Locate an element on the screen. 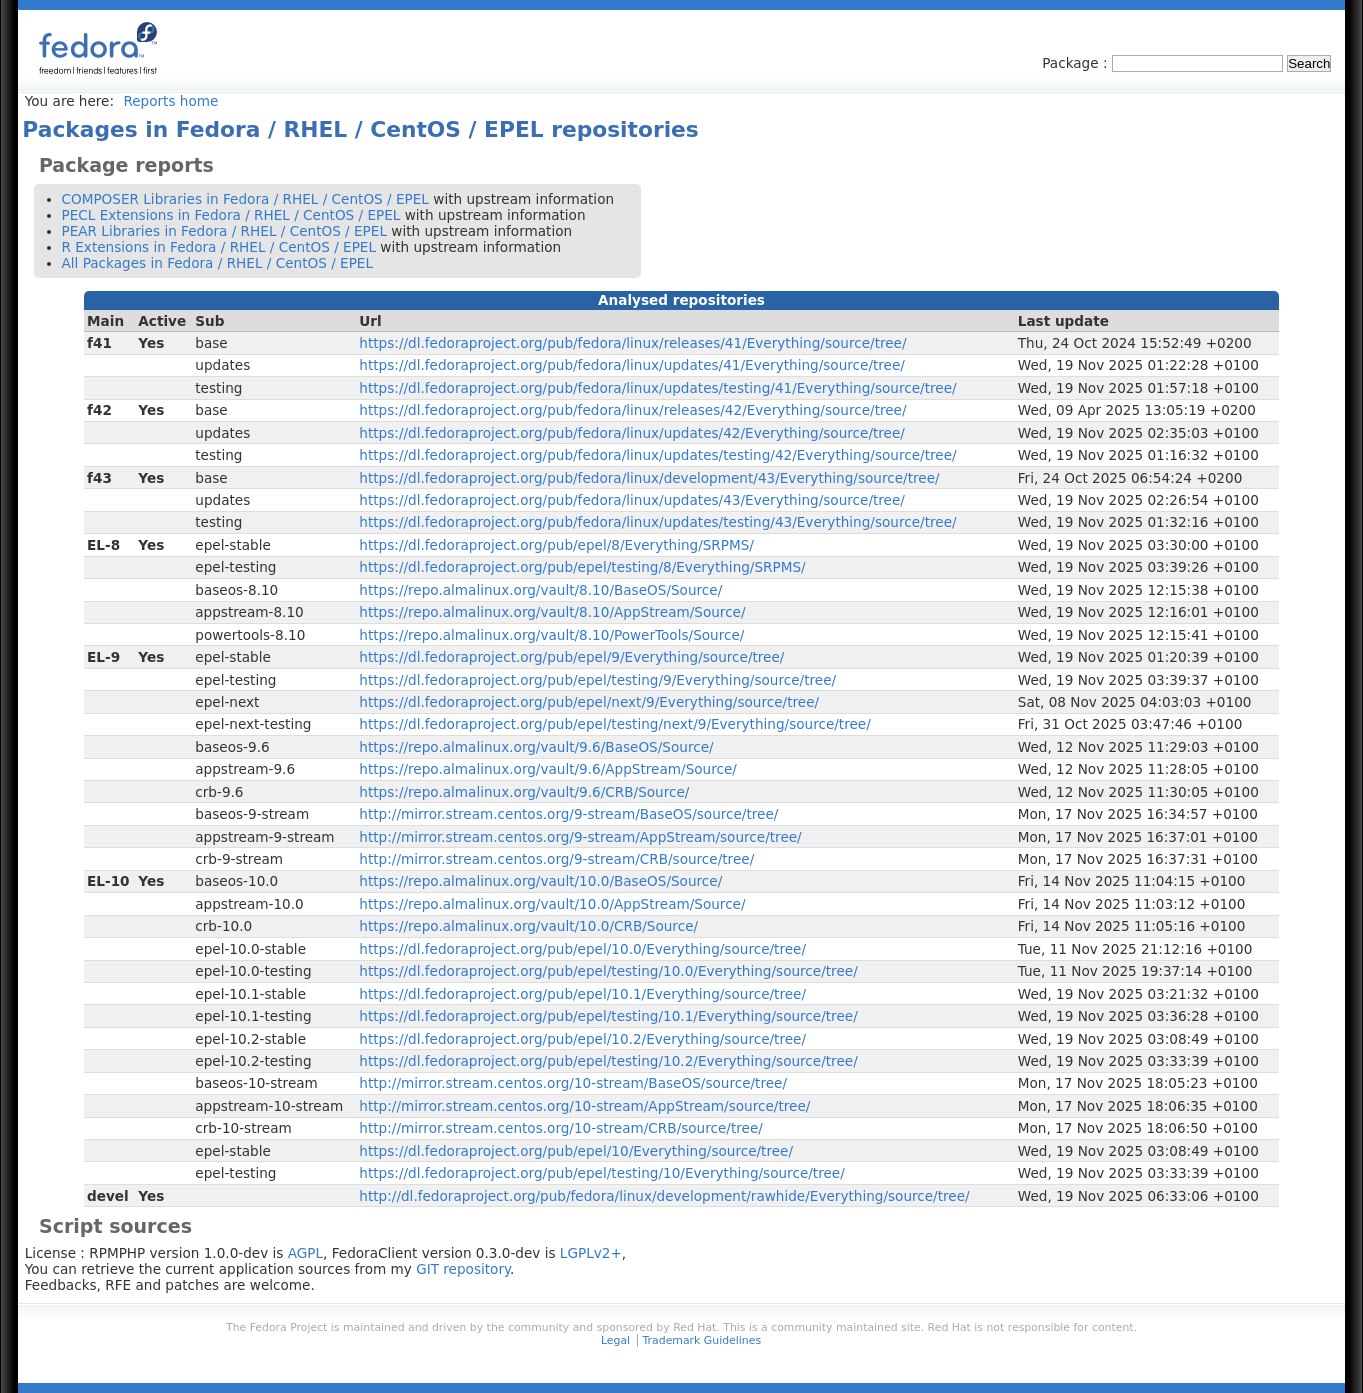 Image resolution: width=1363 pixels, height=1393 pixels. http://mirror.stream.centos.org/10-stream/AppStream/source/tree/ is located at coordinates (584, 1106).